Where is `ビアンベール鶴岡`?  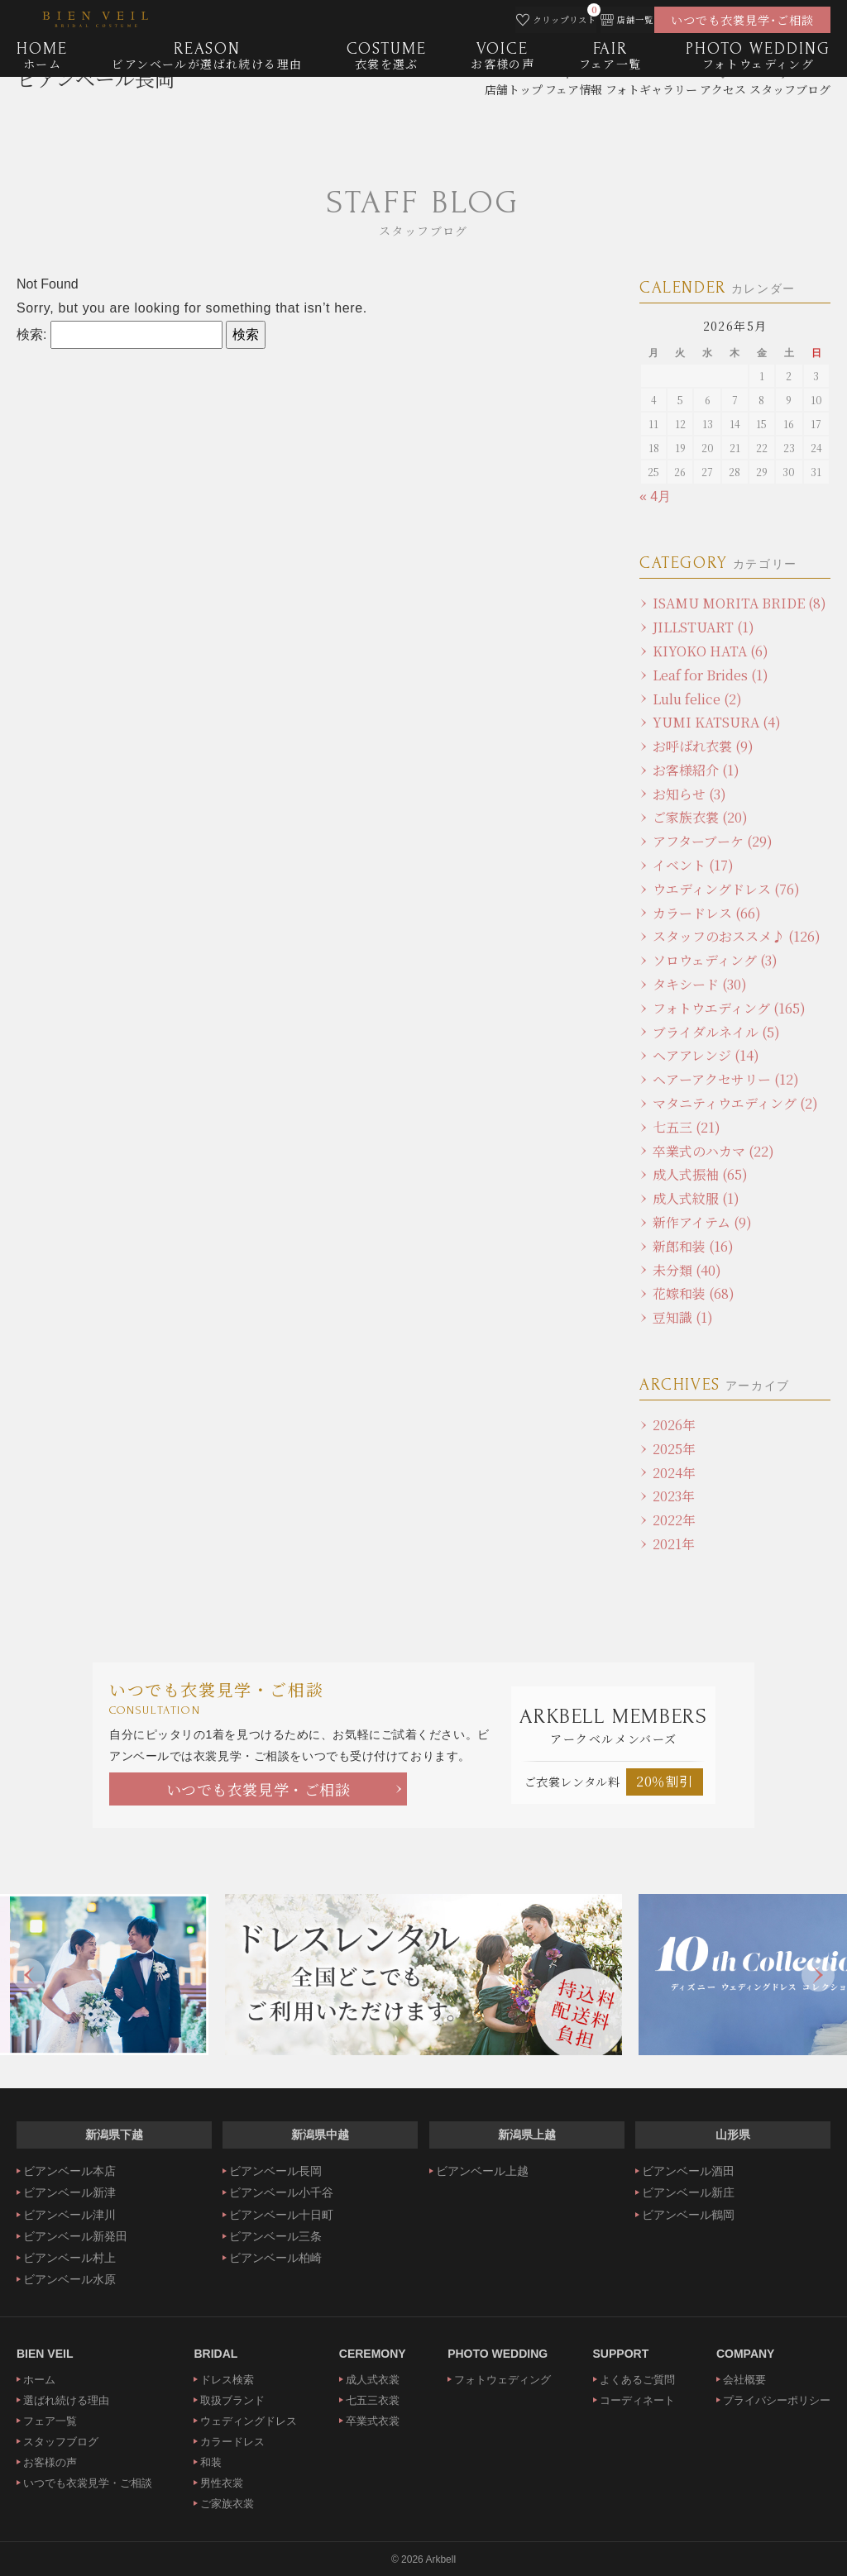 ビアンベール鶴岡 is located at coordinates (688, 2214).